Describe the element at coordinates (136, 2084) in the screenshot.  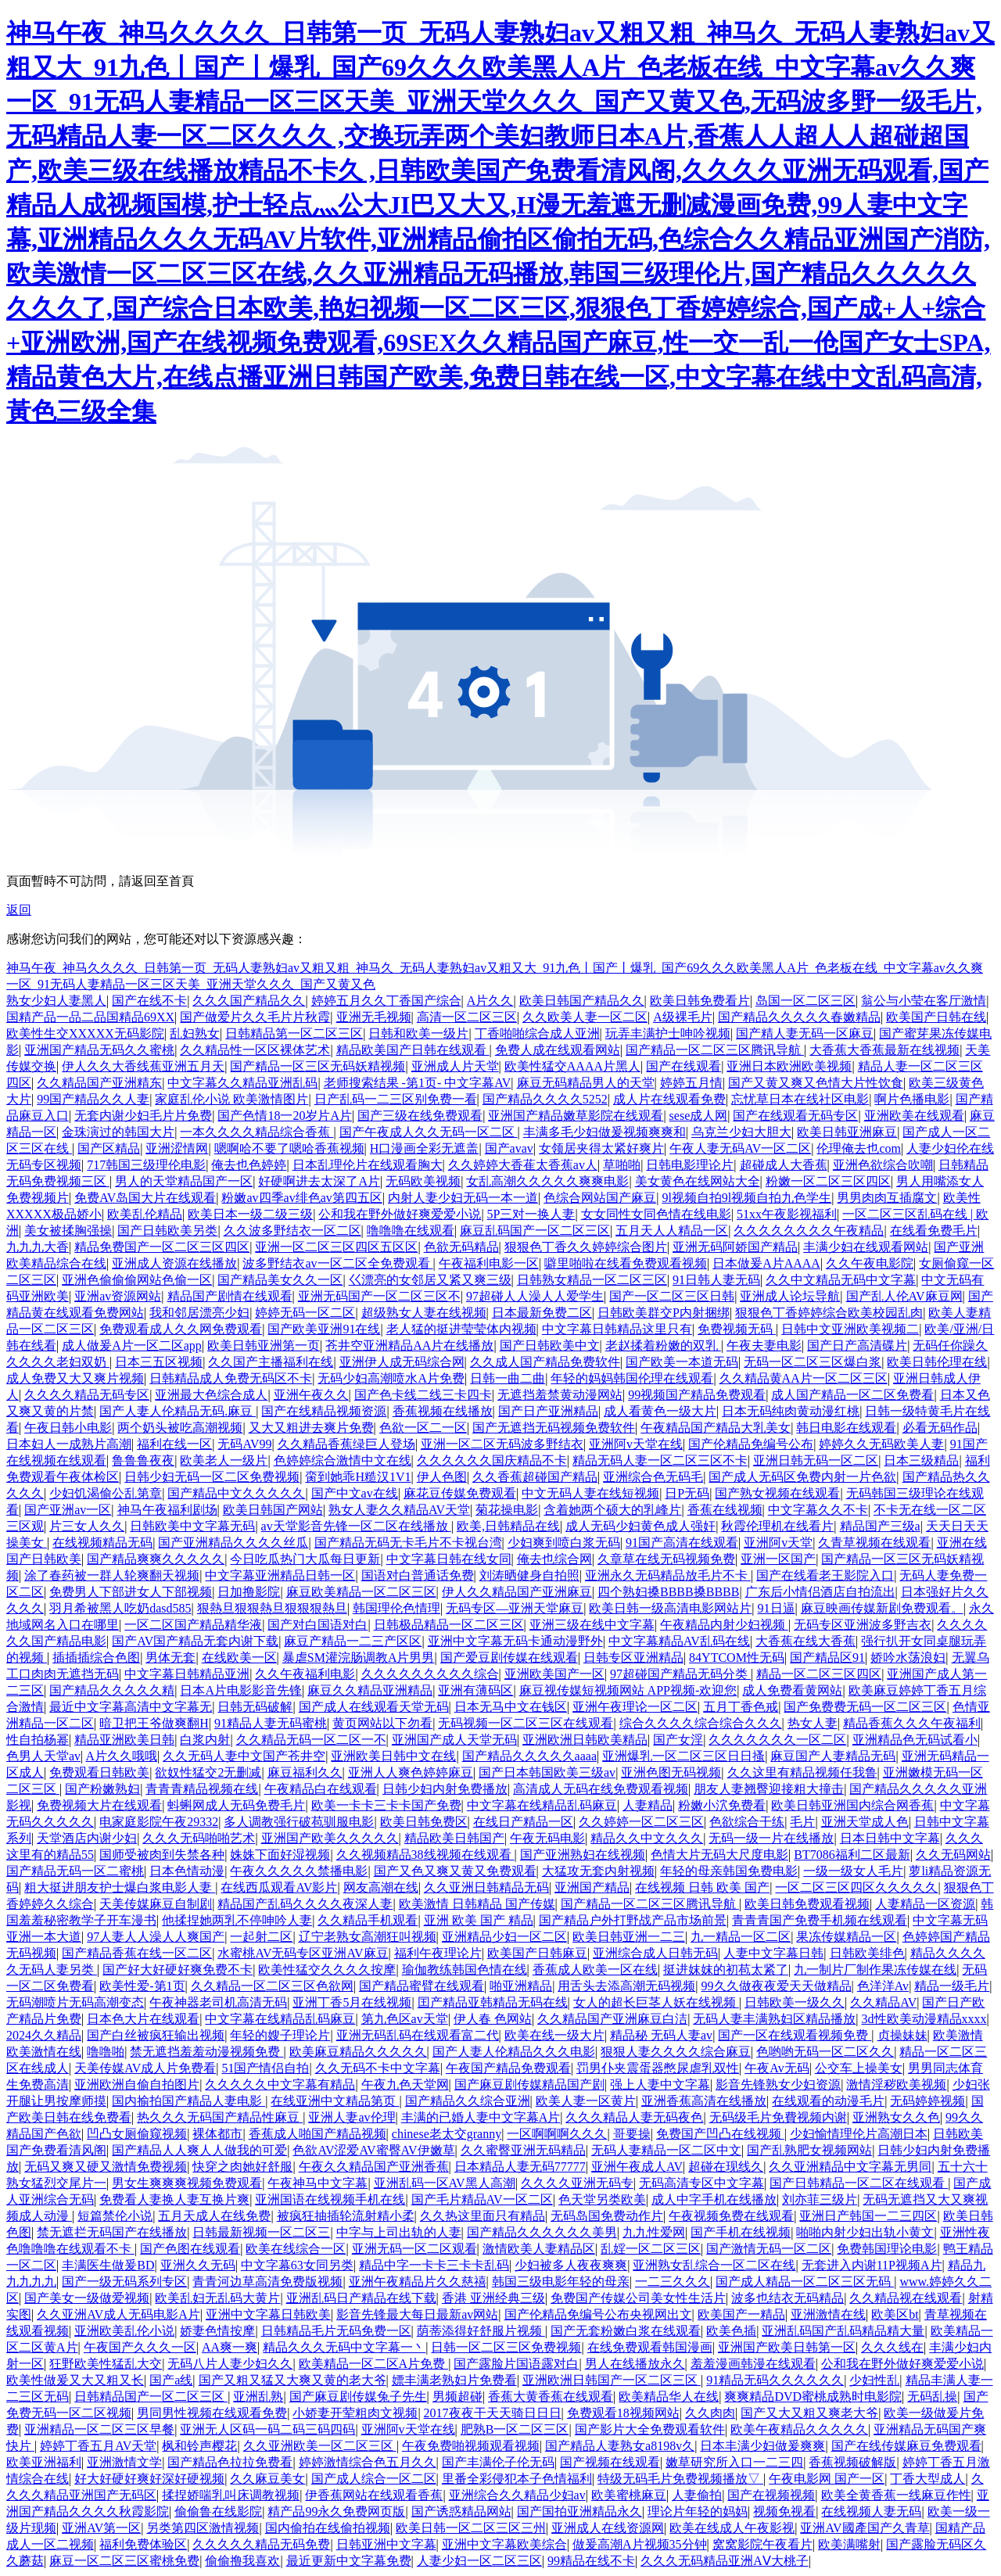
I see `亚洲欧洲自偷自拍图片` at that location.